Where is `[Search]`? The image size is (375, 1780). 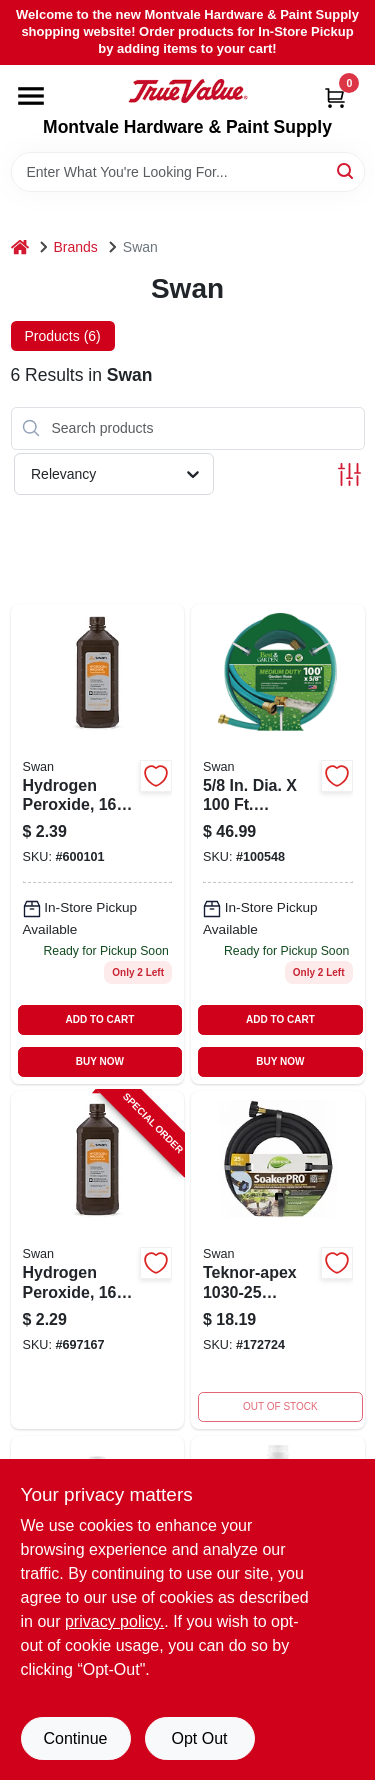 [Search] is located at coordinates (346, 170).